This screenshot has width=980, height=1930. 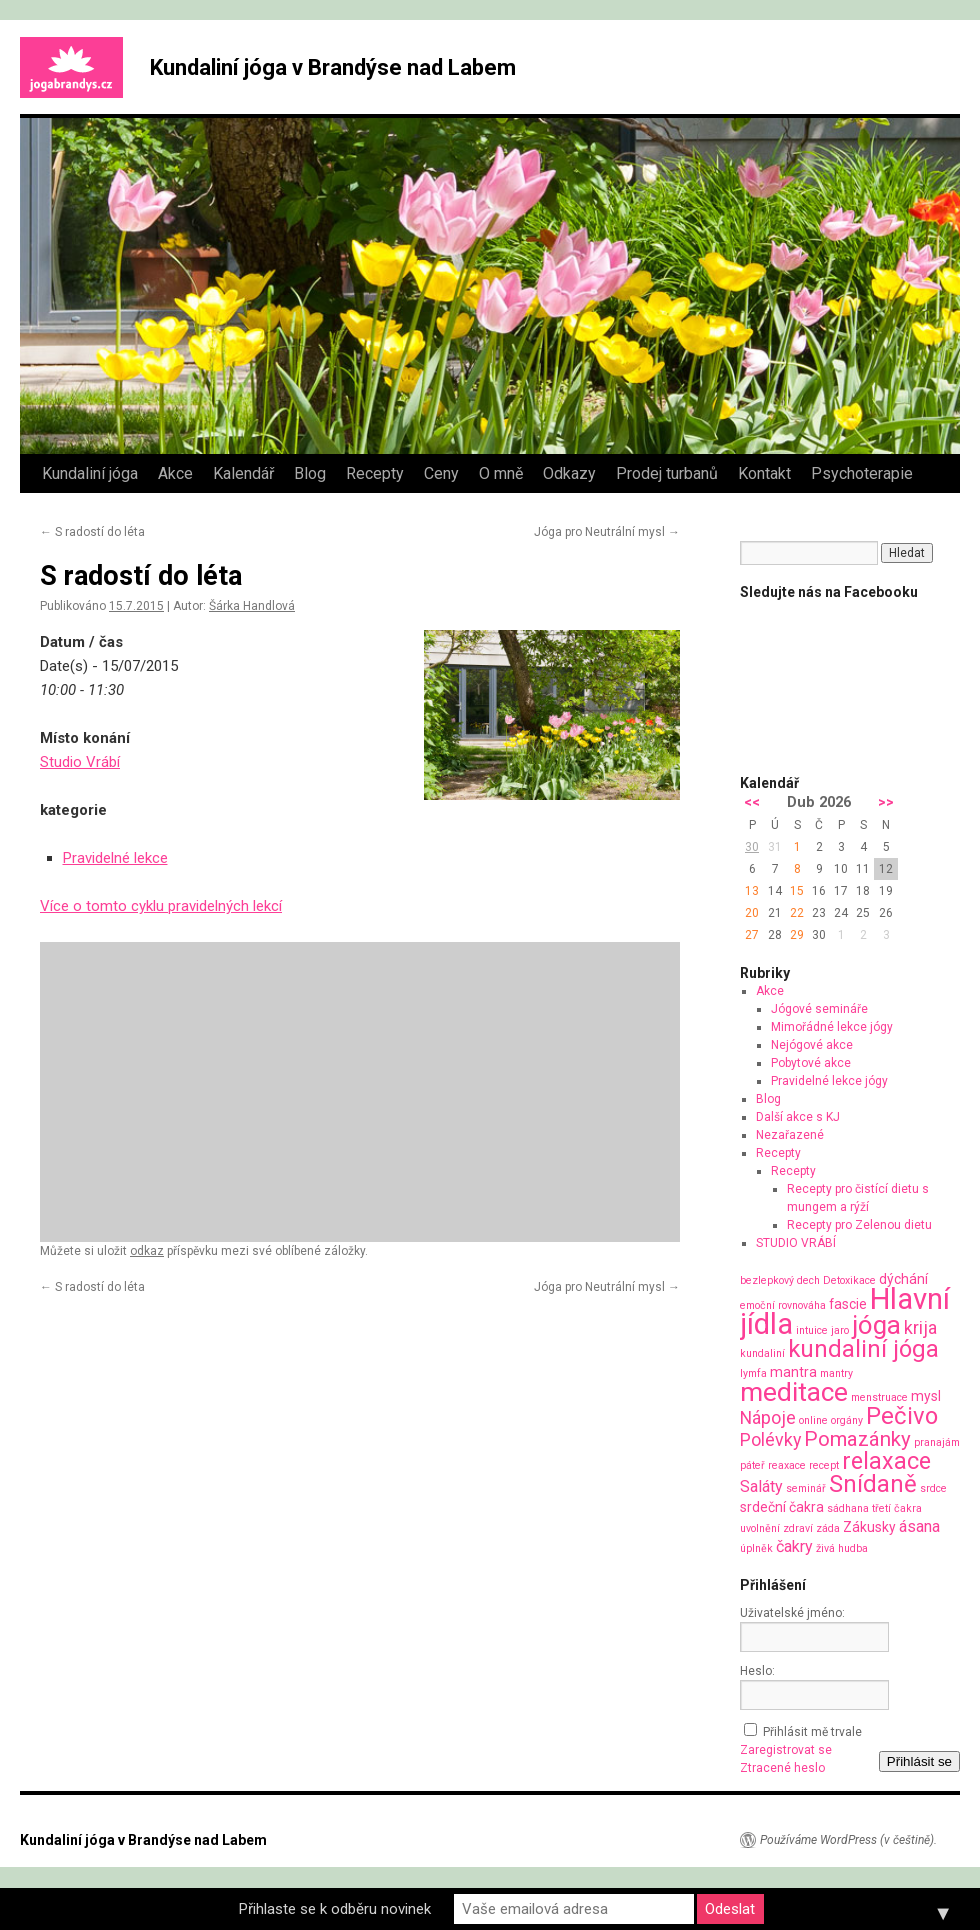 What do you see at coordinates (794, 1546) in the screenshot?
I see `čakry [čakry (3 položky)]` at bounding box center [794, 1546].